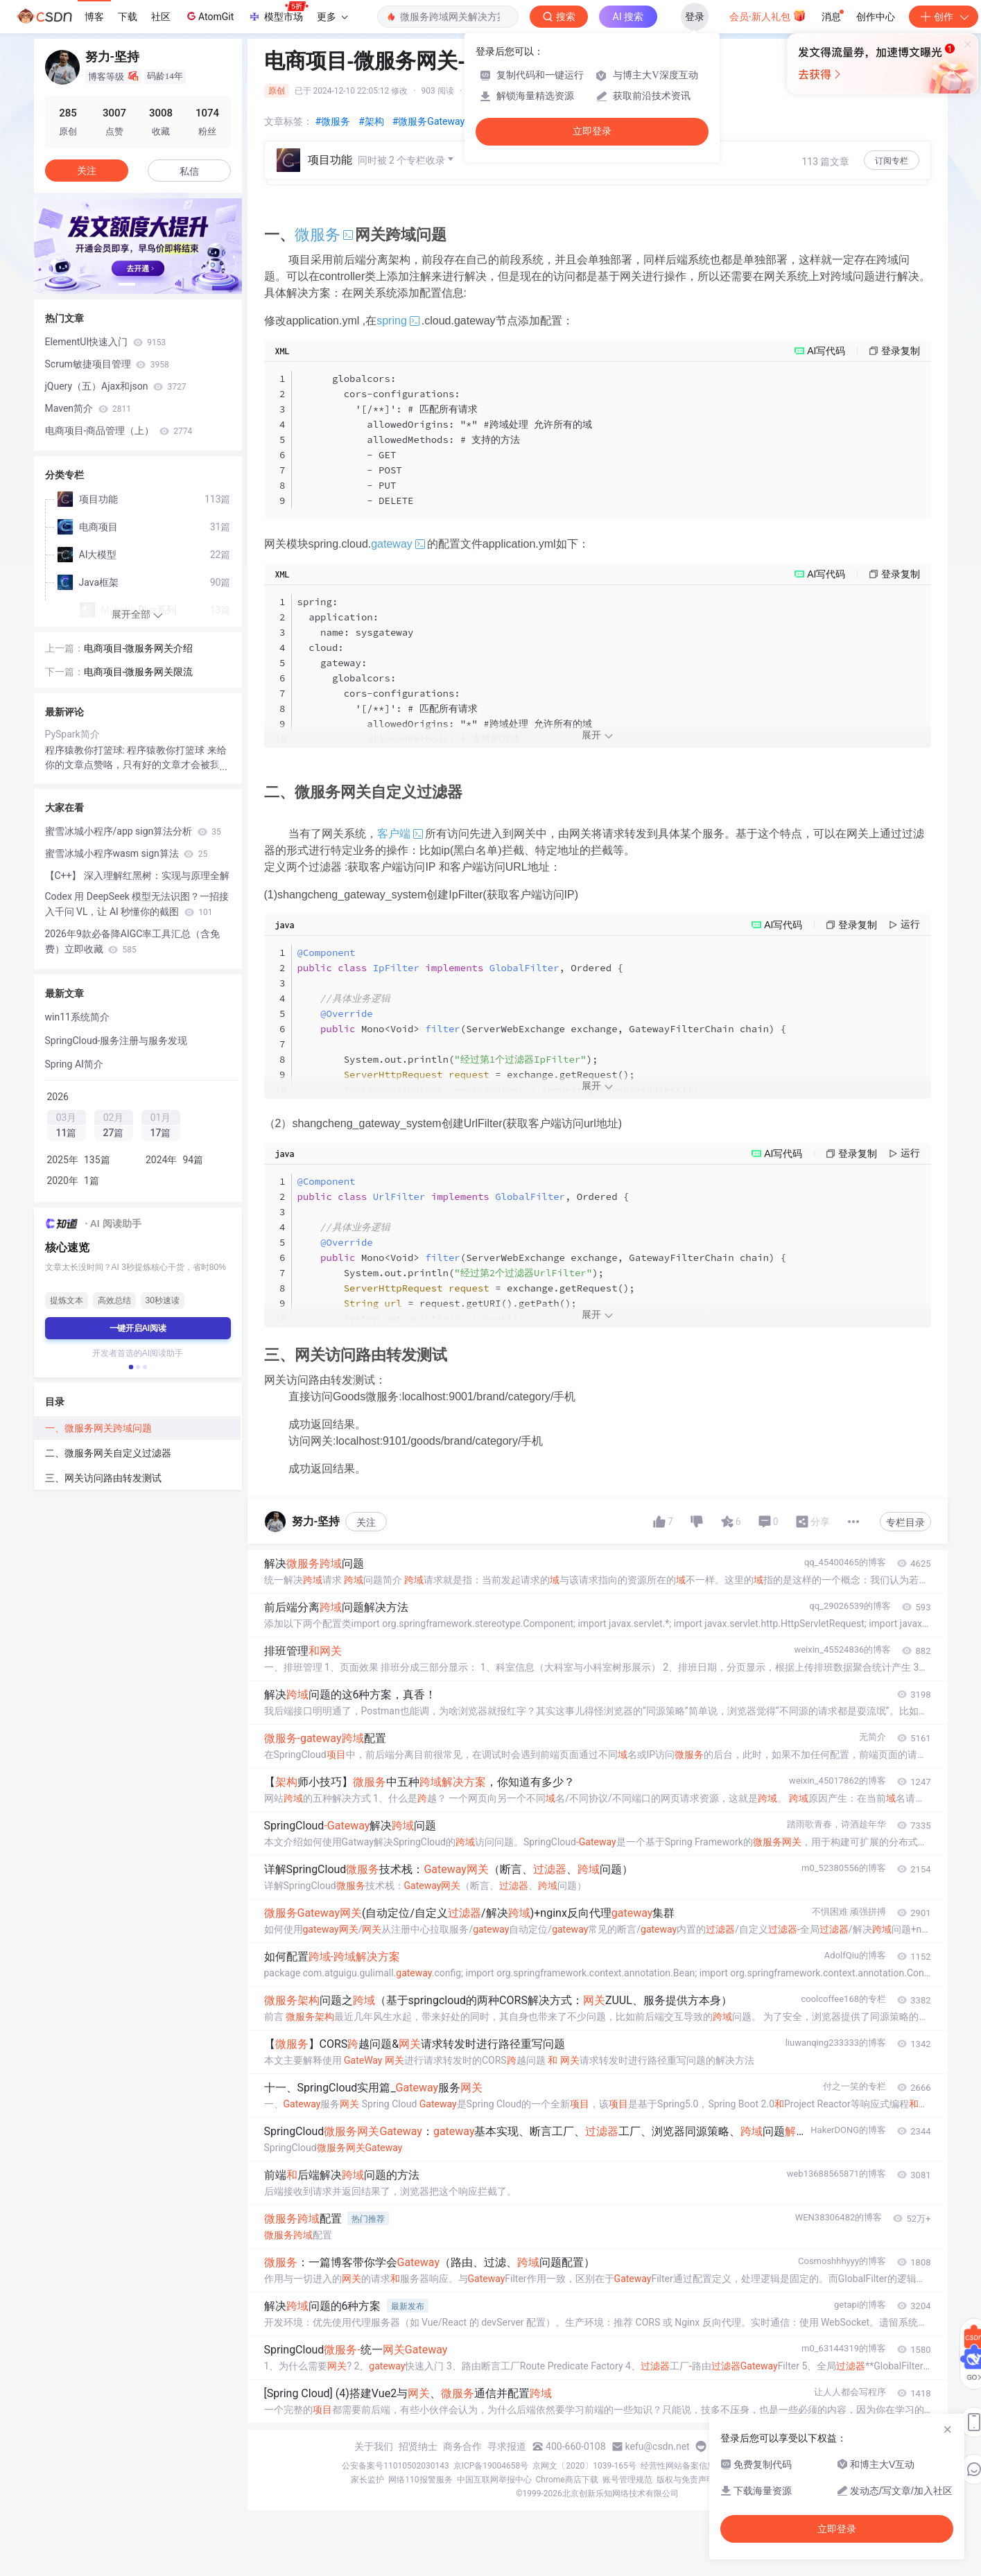  What do you see at coordinates (72, 734) in the screenshot?
I see `PySpark简介` at bounding box center [72, 734].